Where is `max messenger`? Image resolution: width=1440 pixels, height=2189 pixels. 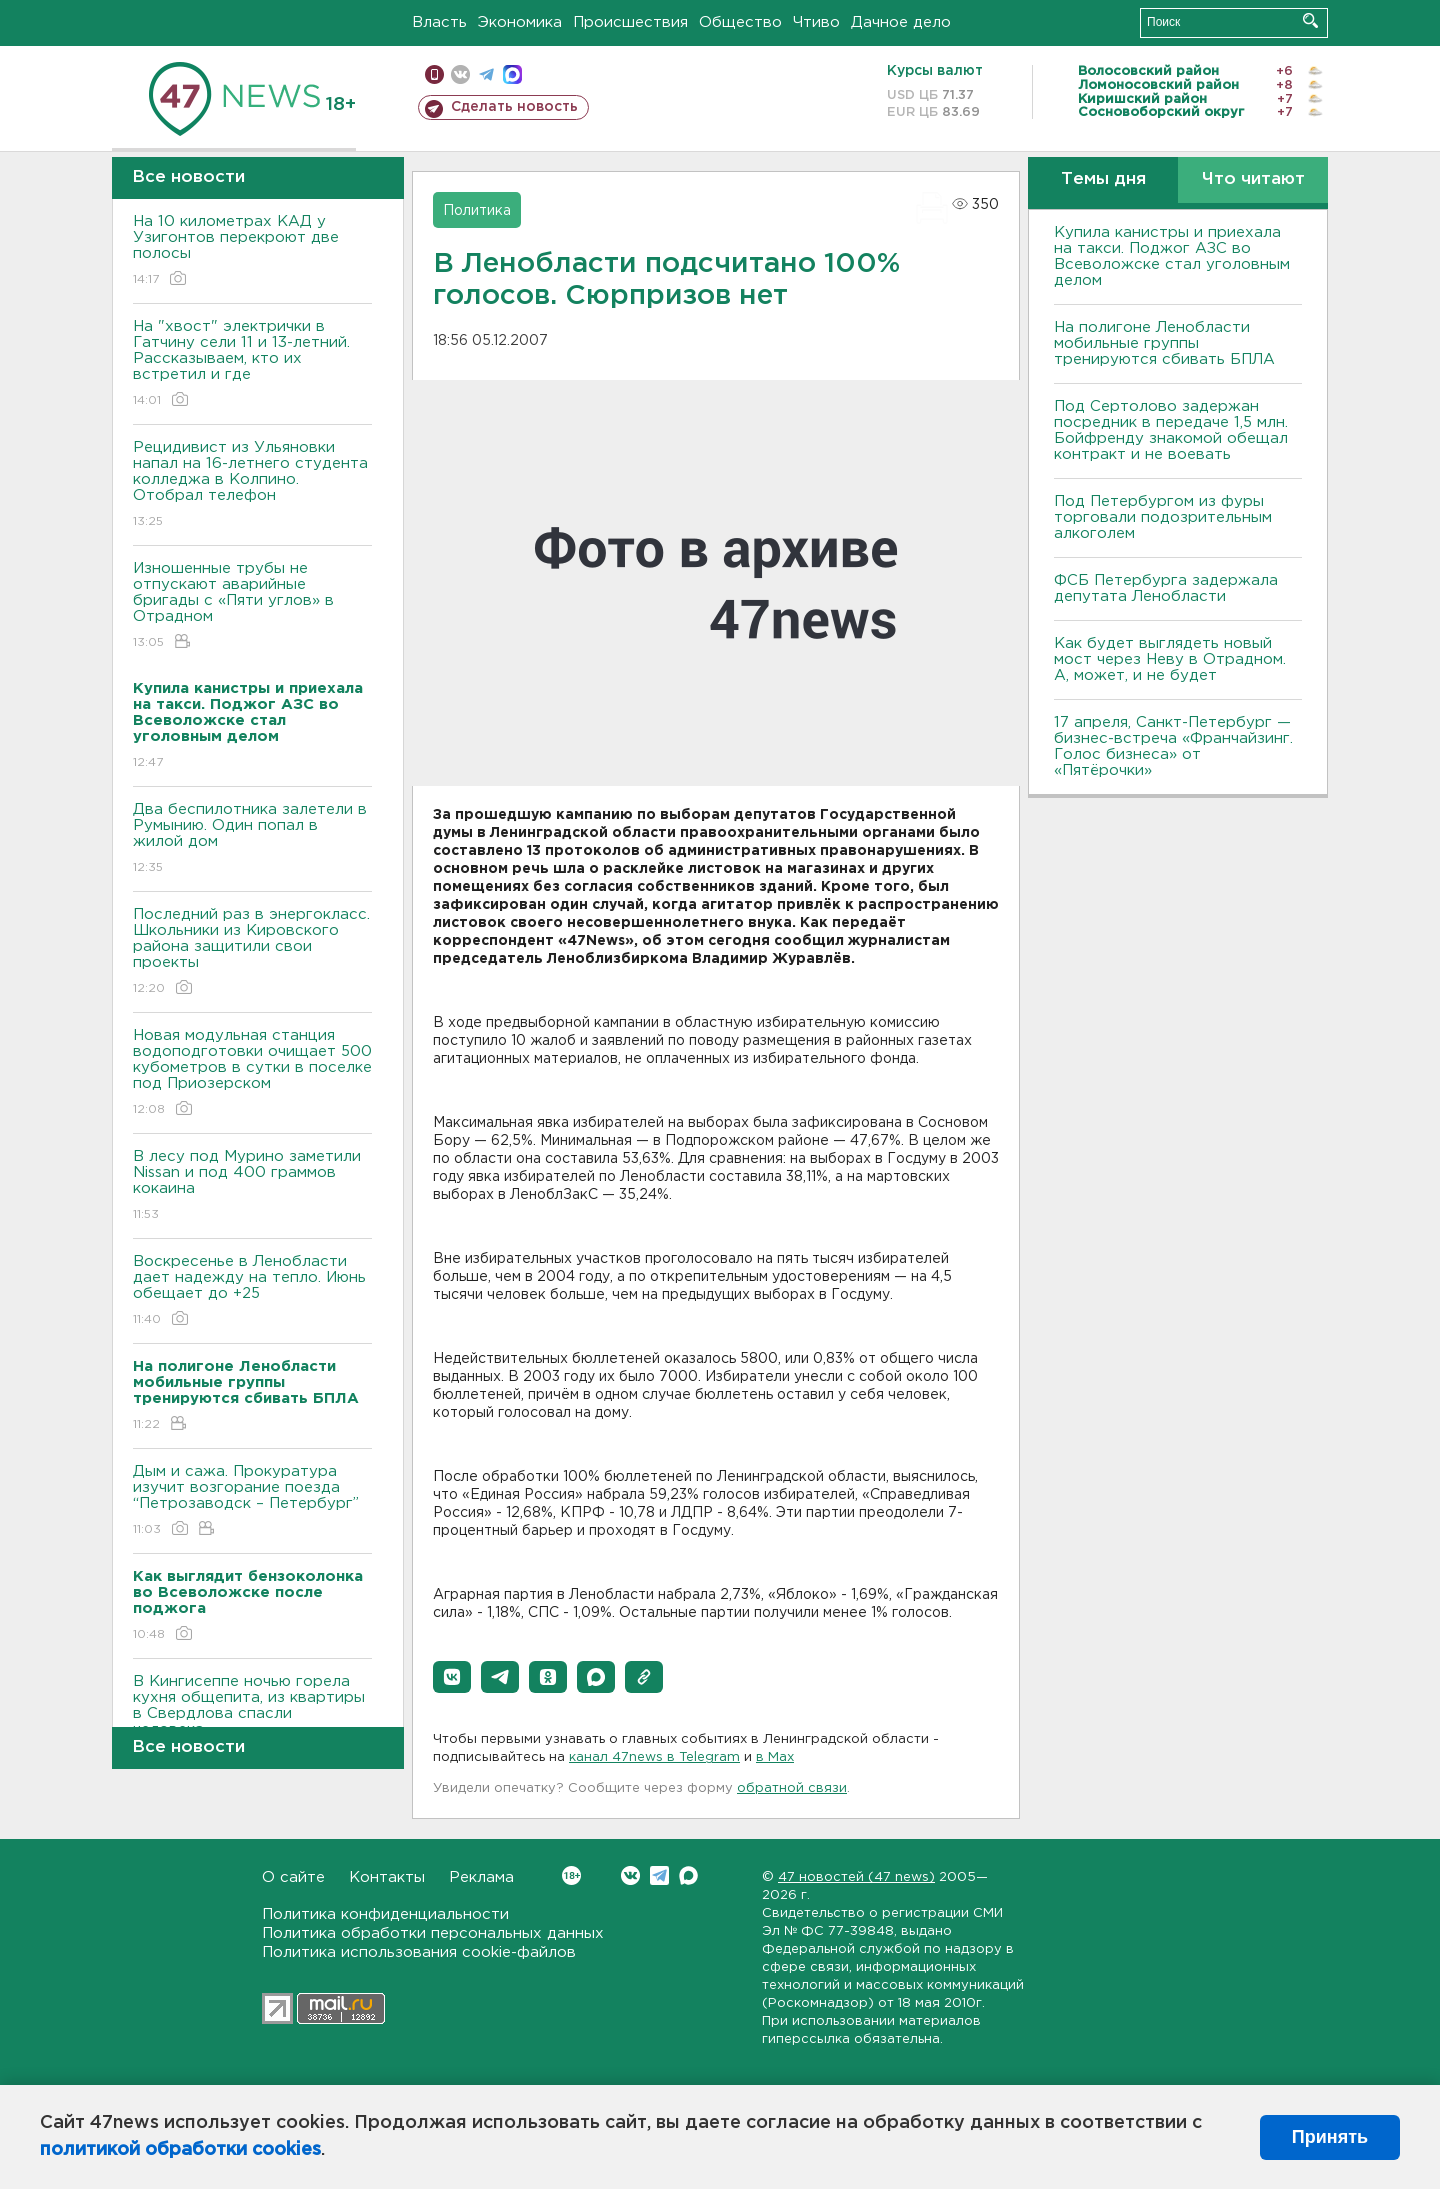
max messenger is located at coordinates (512, 74).